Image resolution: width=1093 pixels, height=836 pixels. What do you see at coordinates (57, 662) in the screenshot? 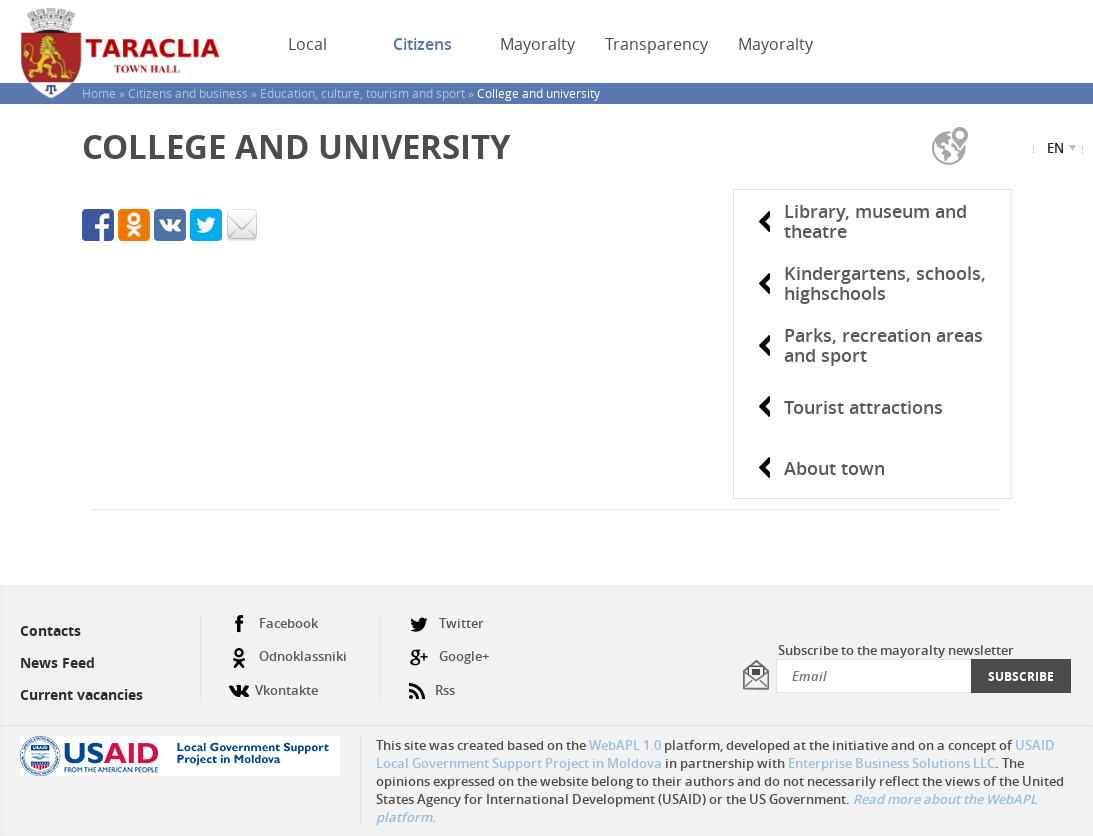
I see `News Feed` at bounding box center [57, 662].